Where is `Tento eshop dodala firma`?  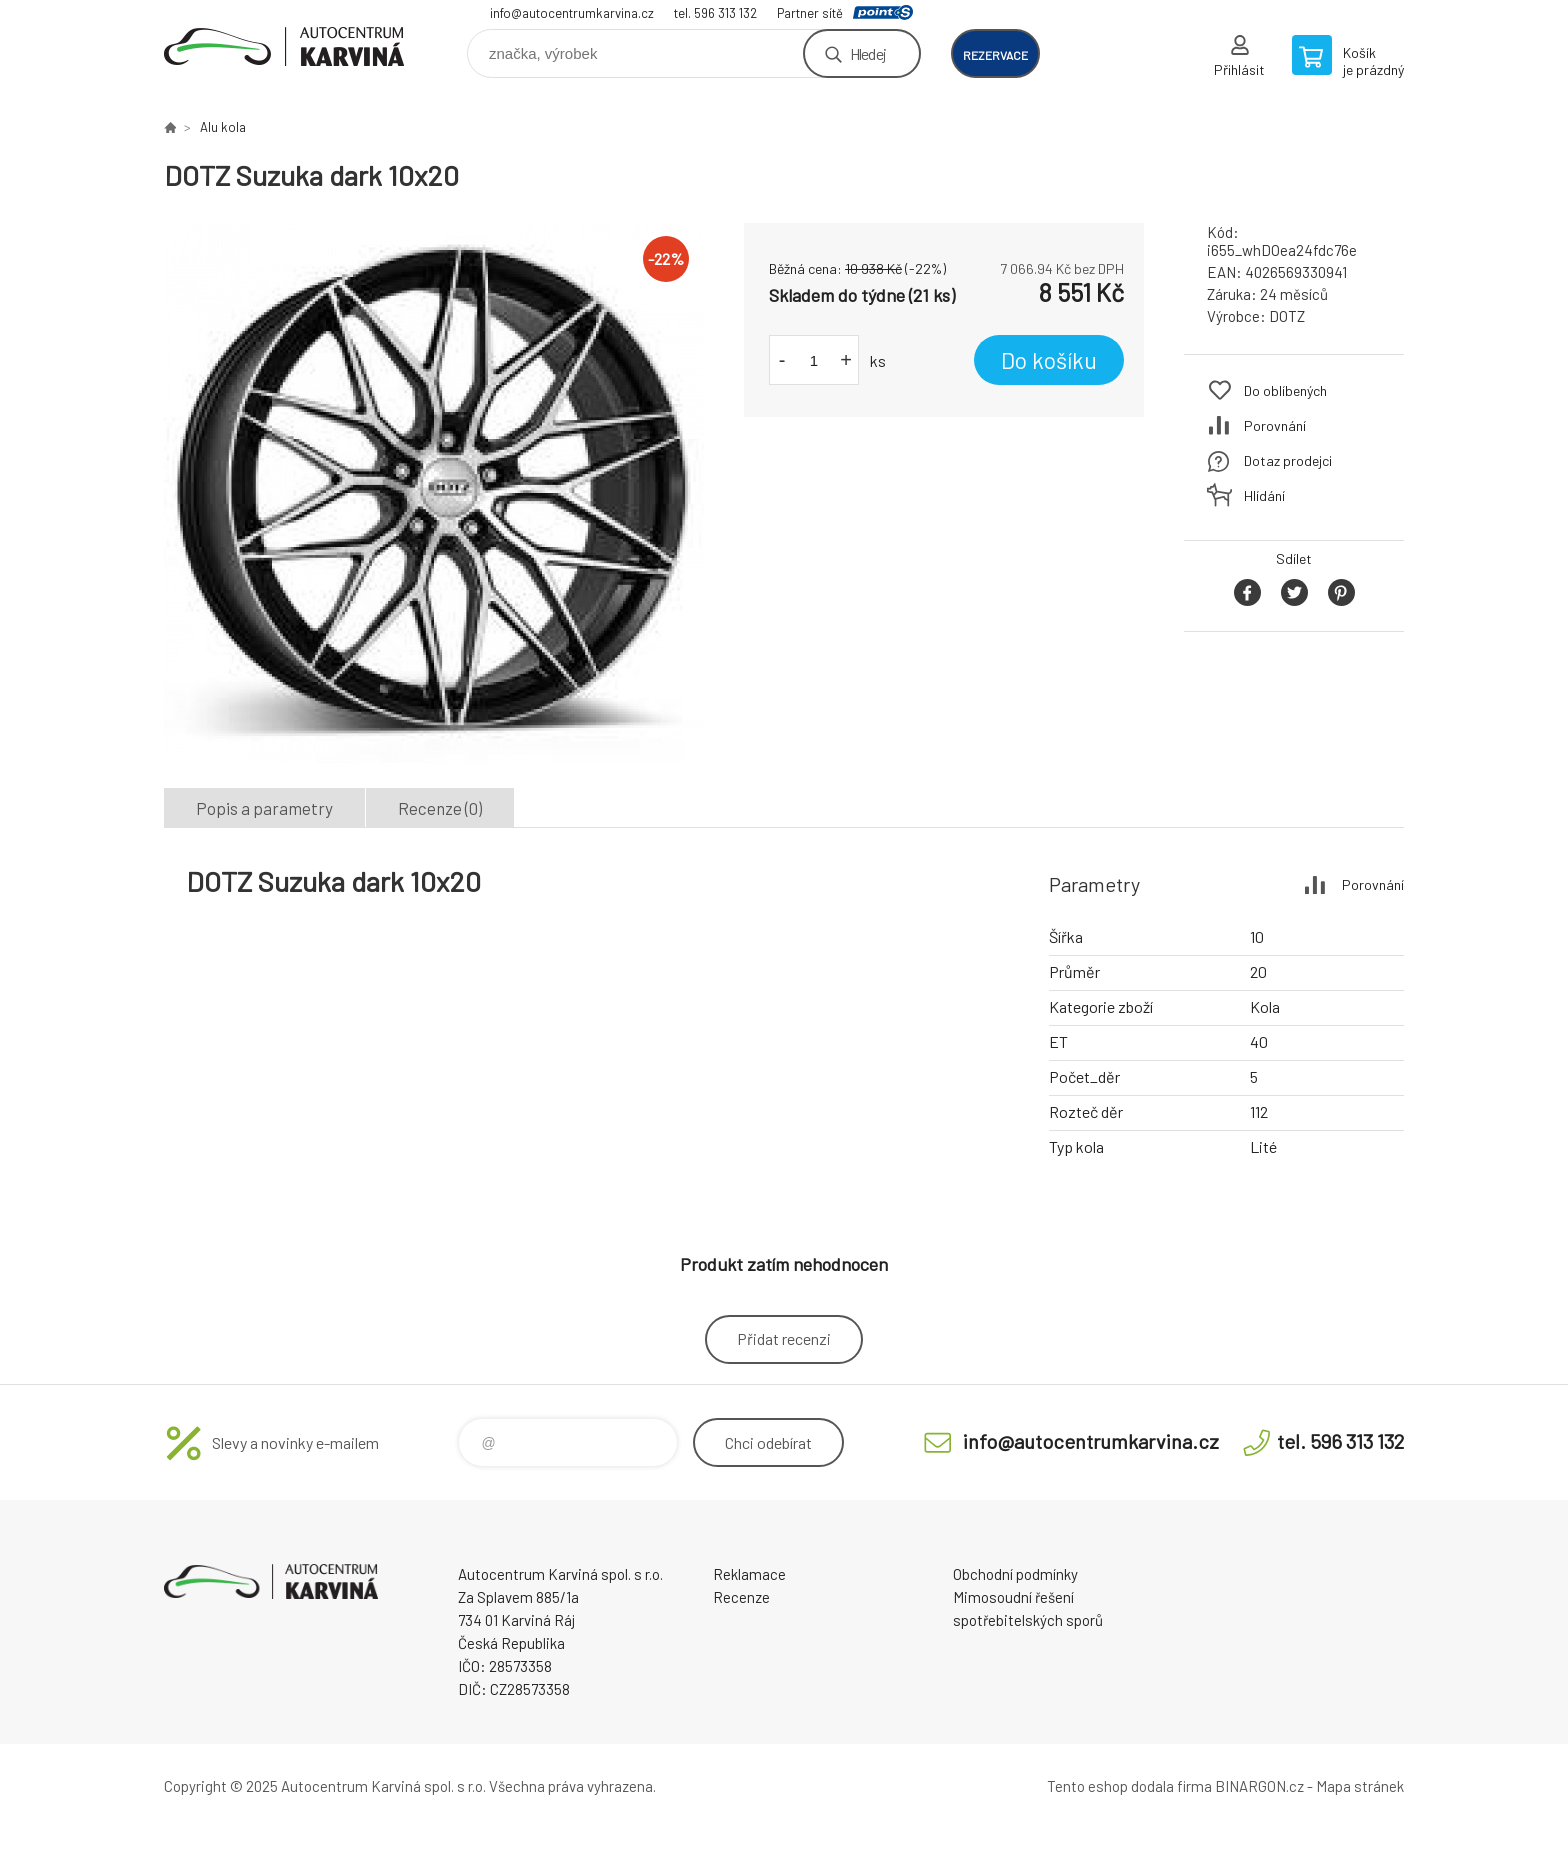
Tento eshop dodala firma is located at coordinates (1129, 1786).